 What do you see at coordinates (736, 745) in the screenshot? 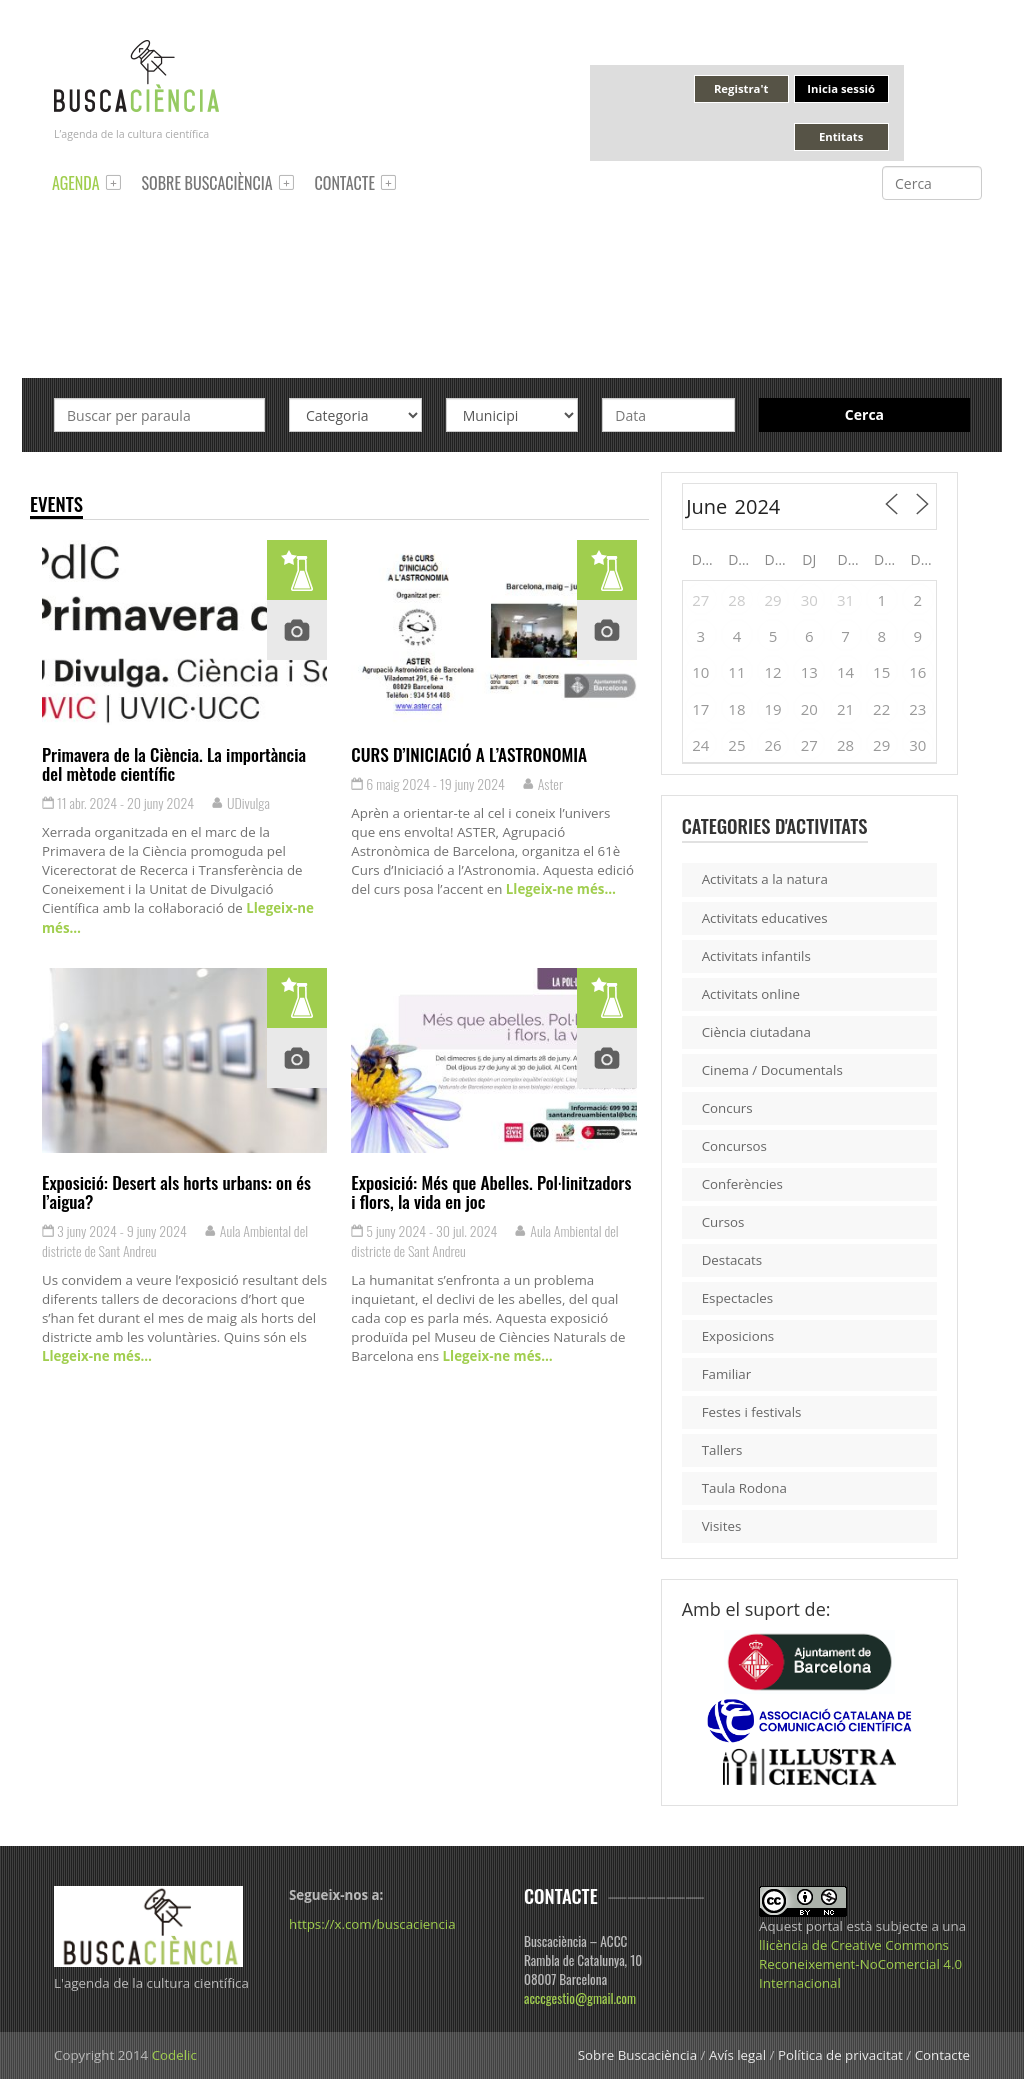
I see `25` at bounding box center [736, 745].